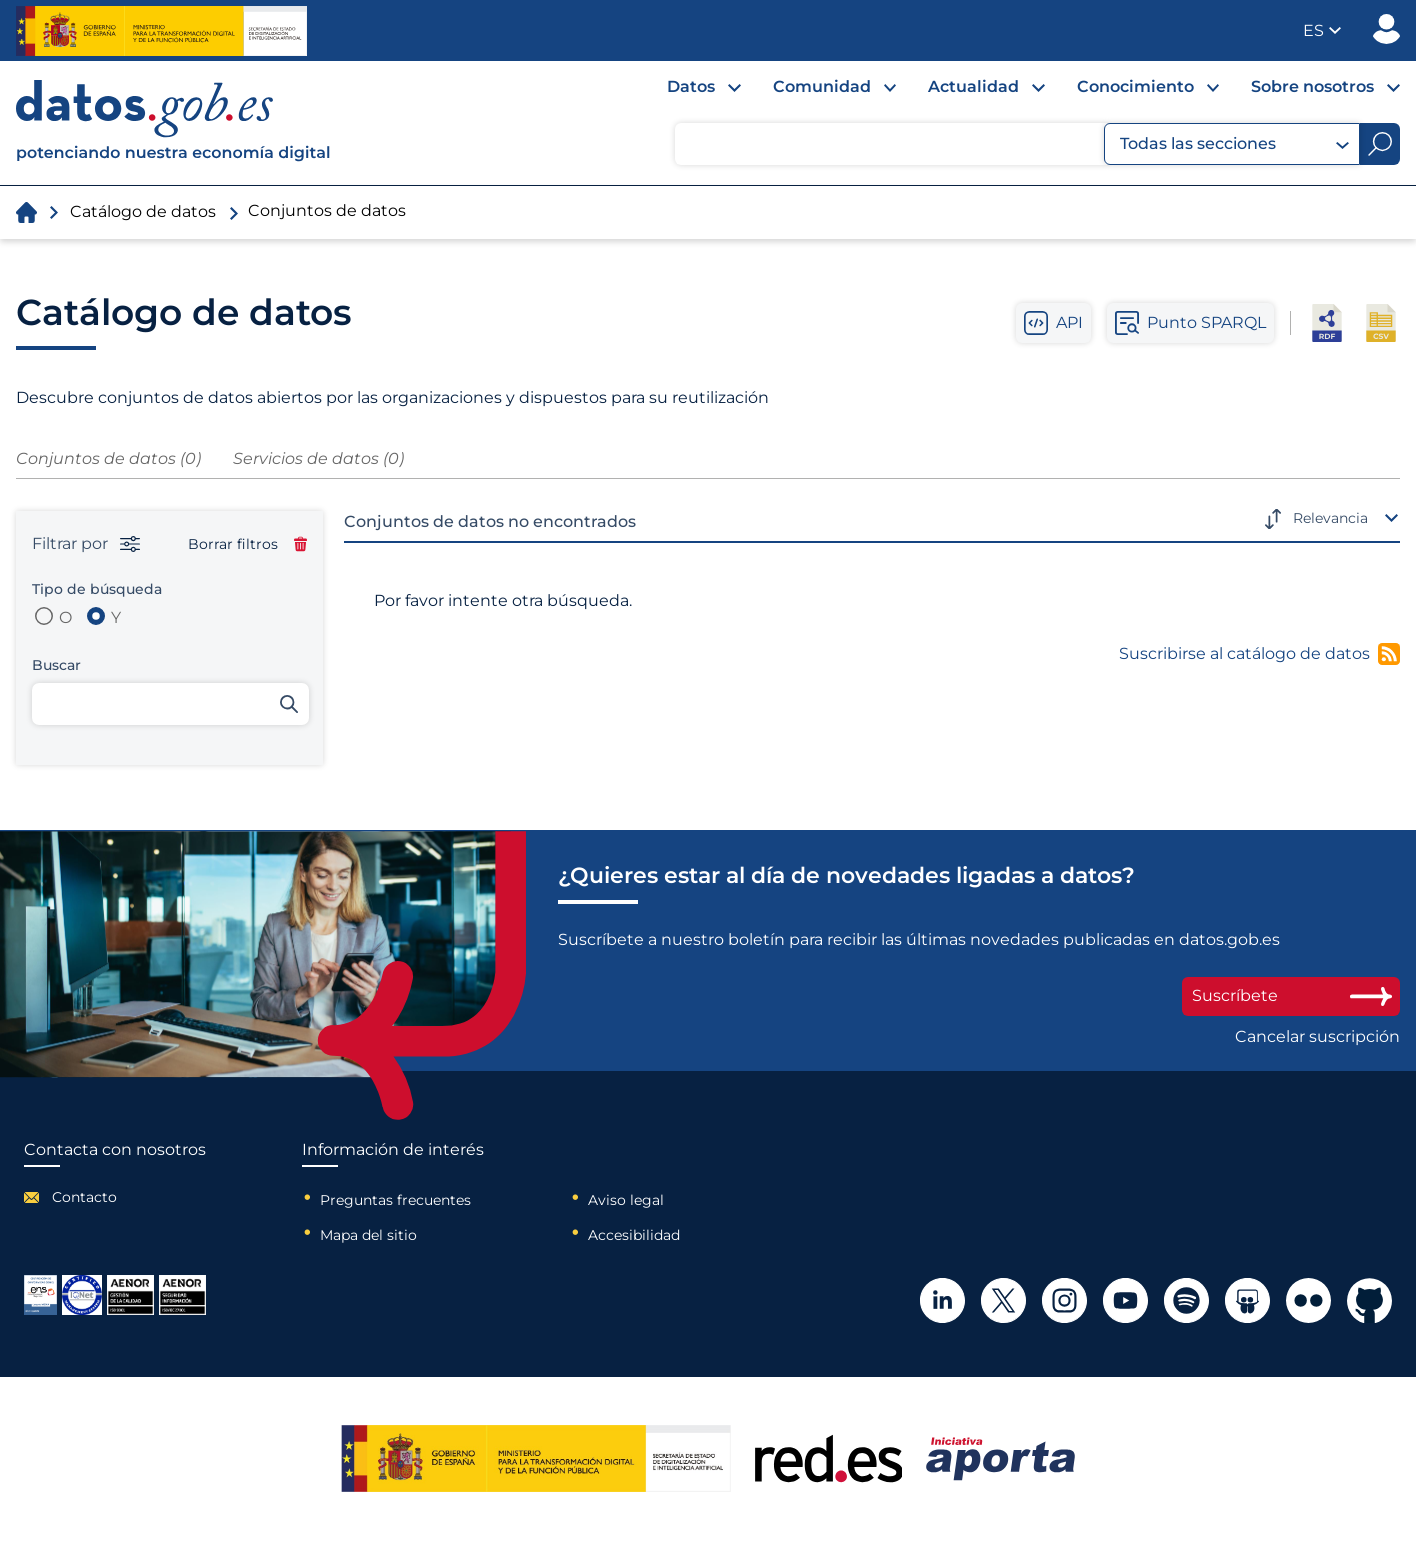  Describe the element at coordinates (1312, 86) in the screenshot. I see `Sobre nosotros` at that location.